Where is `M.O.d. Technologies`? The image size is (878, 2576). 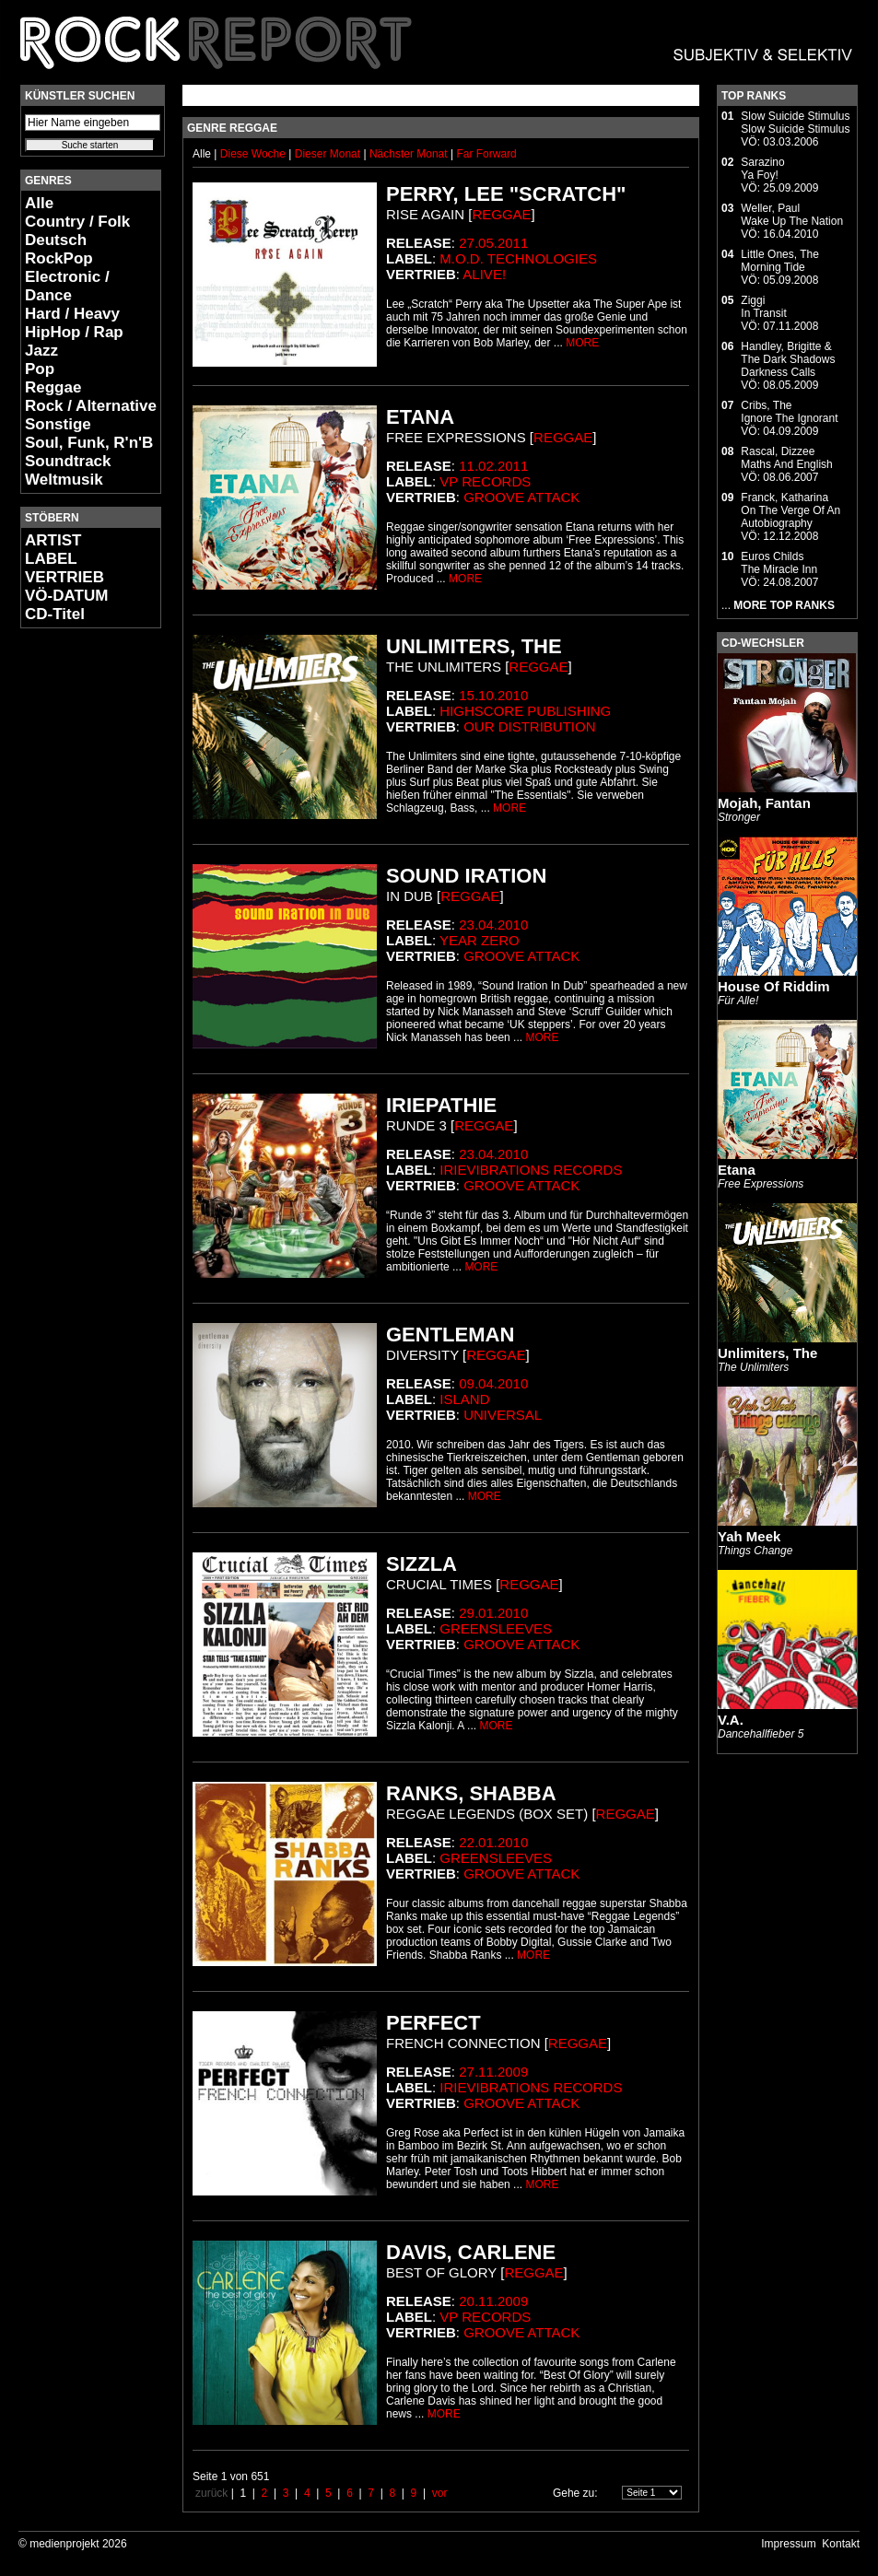 M.O.d. Technologies is located at coordinates (518, 258).